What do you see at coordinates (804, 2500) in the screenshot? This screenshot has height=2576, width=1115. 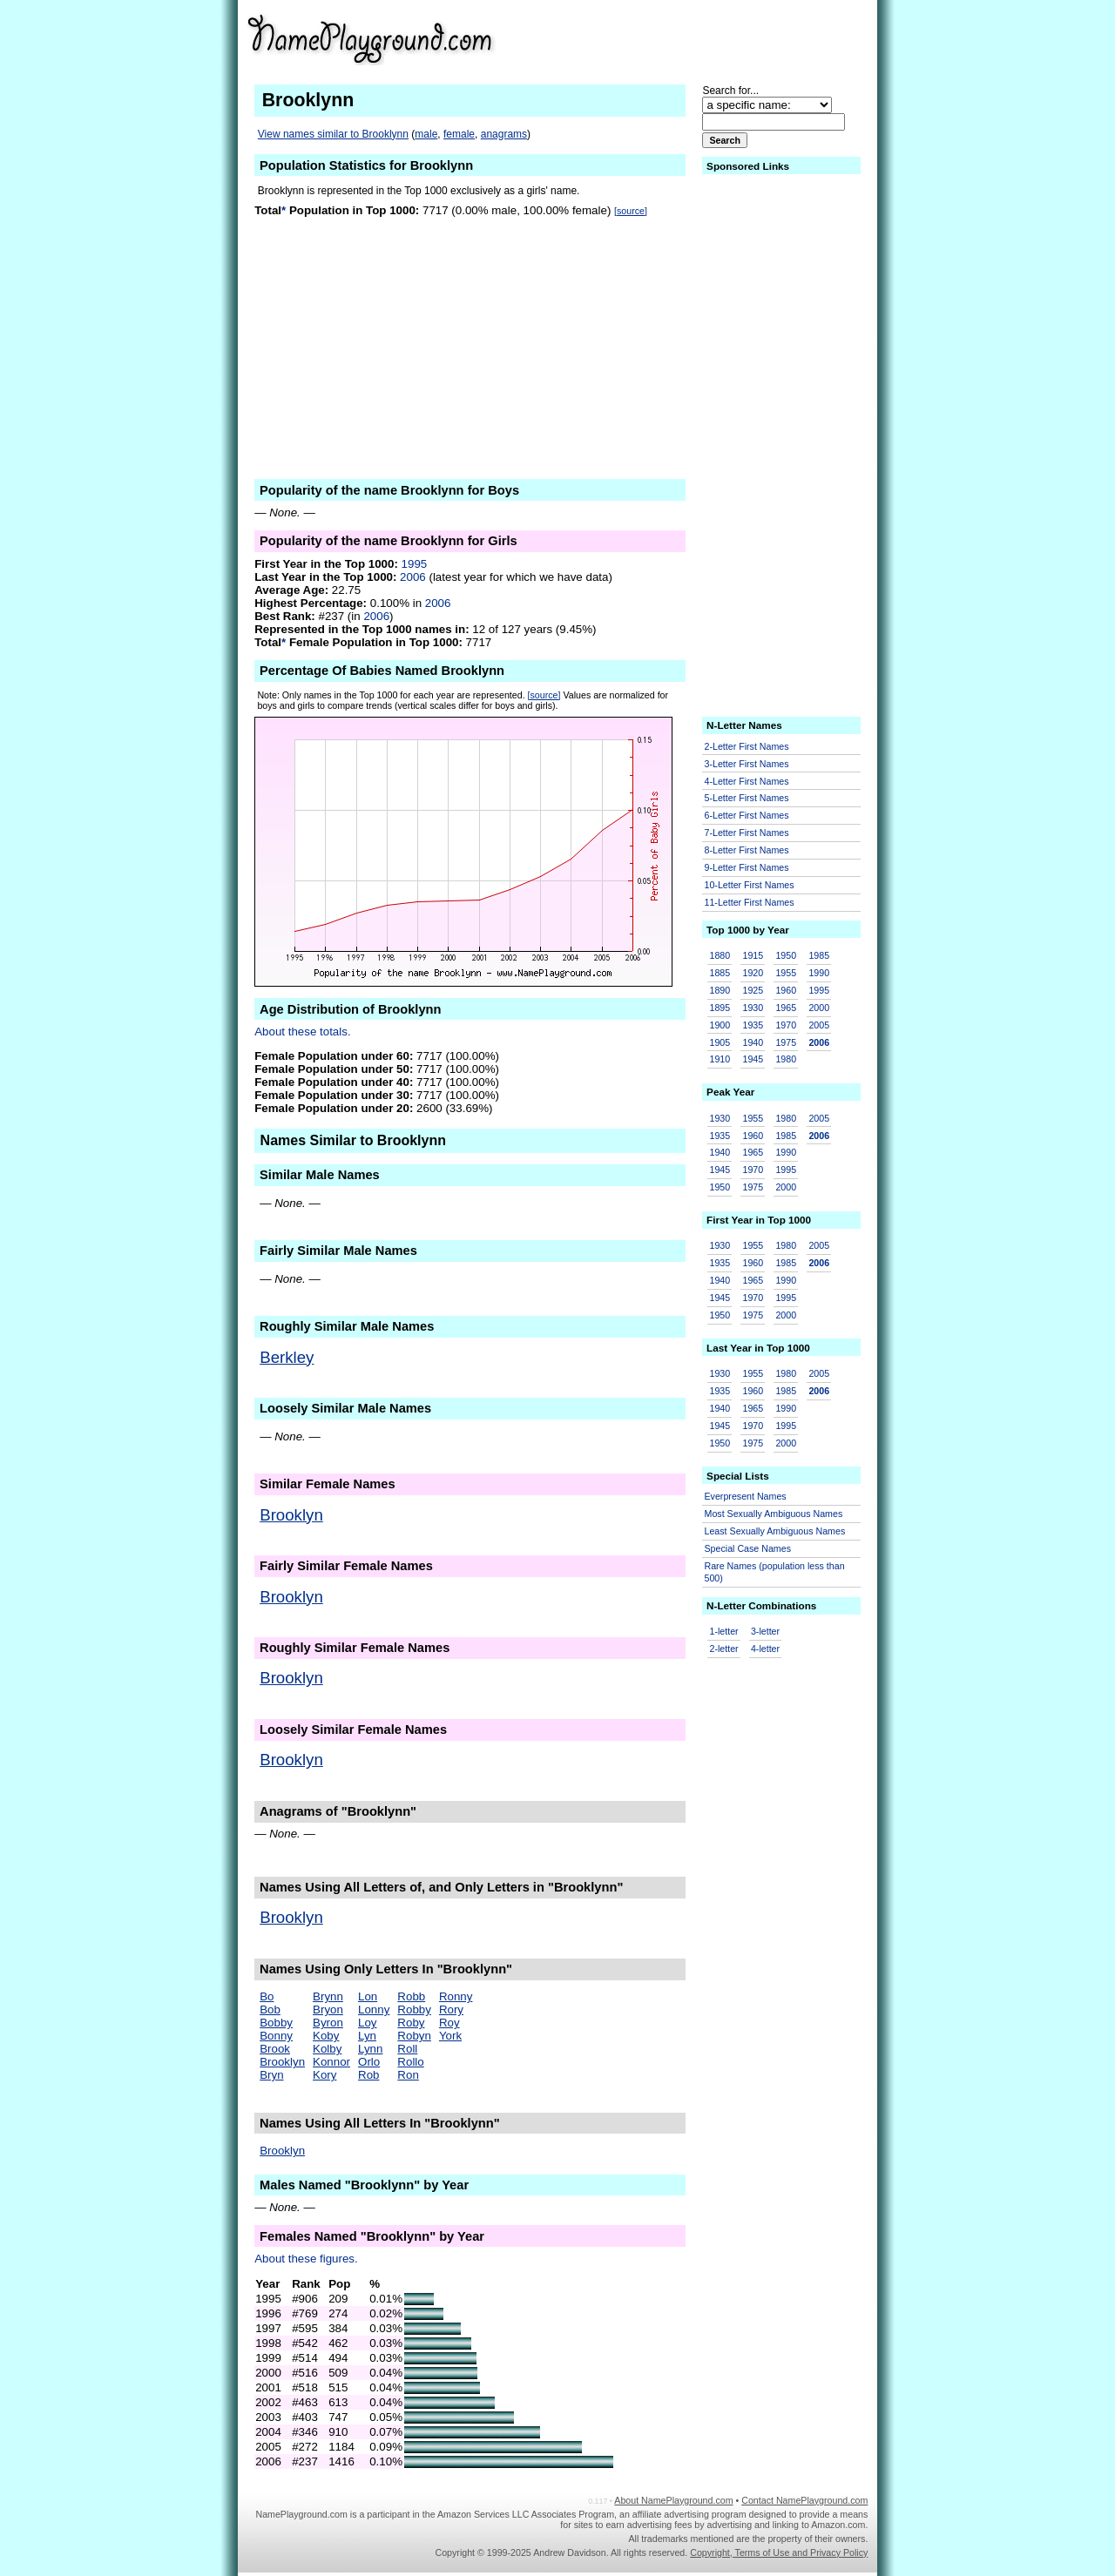 I see `Contact NamePlayground.com` at bounding box center [804, 2500].